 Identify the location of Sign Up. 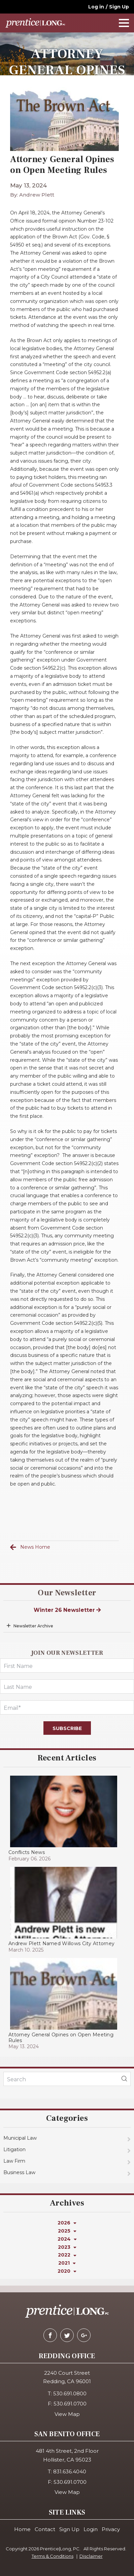
(119, 7).